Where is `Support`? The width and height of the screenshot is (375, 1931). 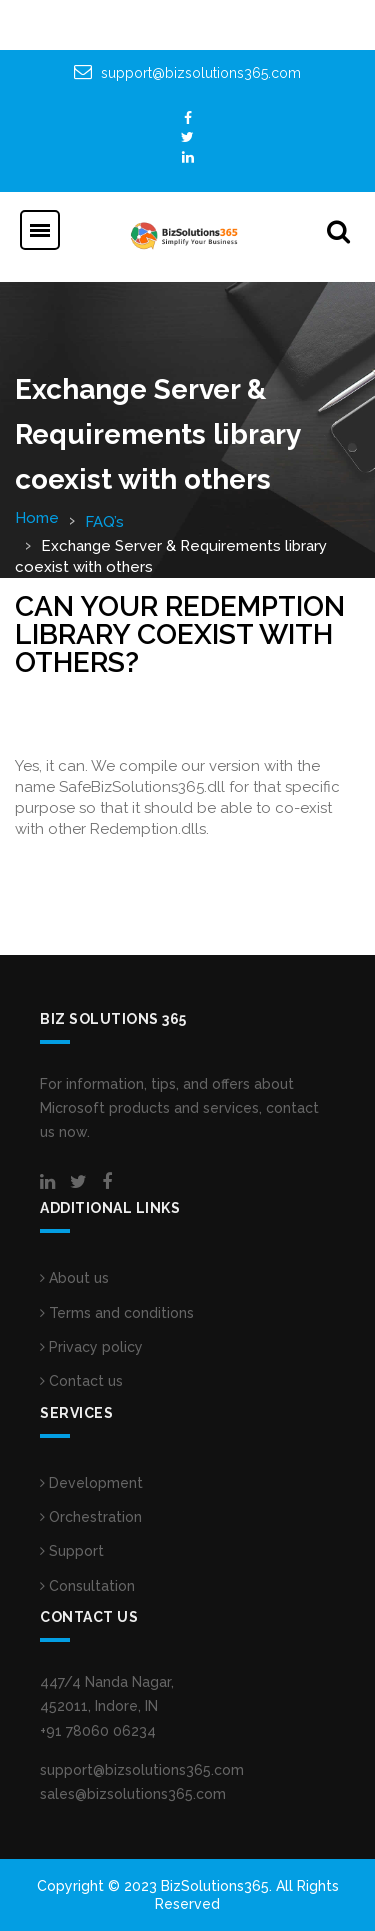
Support is located at coordinates (72, 1551).